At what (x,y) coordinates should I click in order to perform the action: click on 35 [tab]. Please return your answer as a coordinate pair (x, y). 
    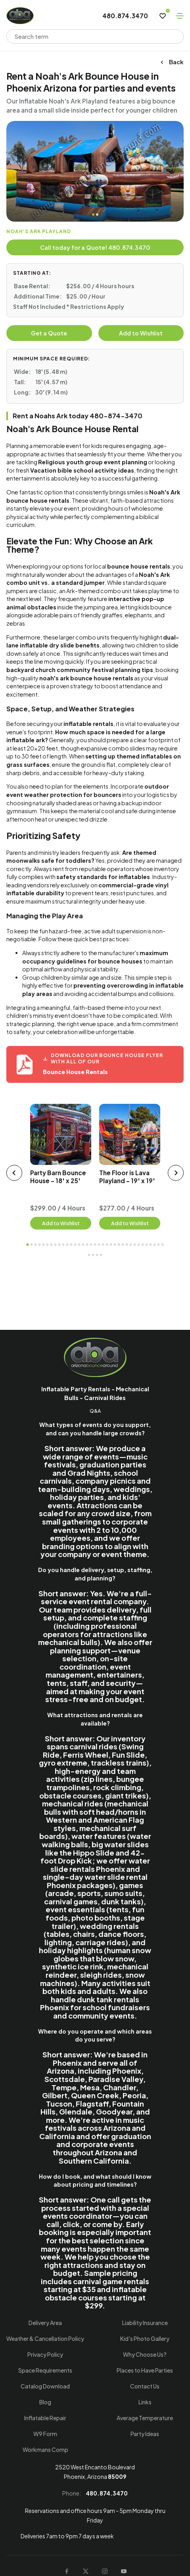
    Looking at the image, I should click on (162, 1244).